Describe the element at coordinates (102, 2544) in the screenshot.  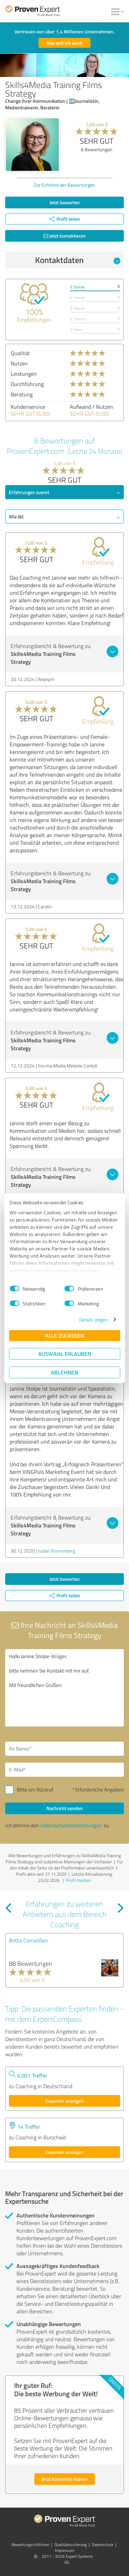
I see `Datenschutz` at that location.